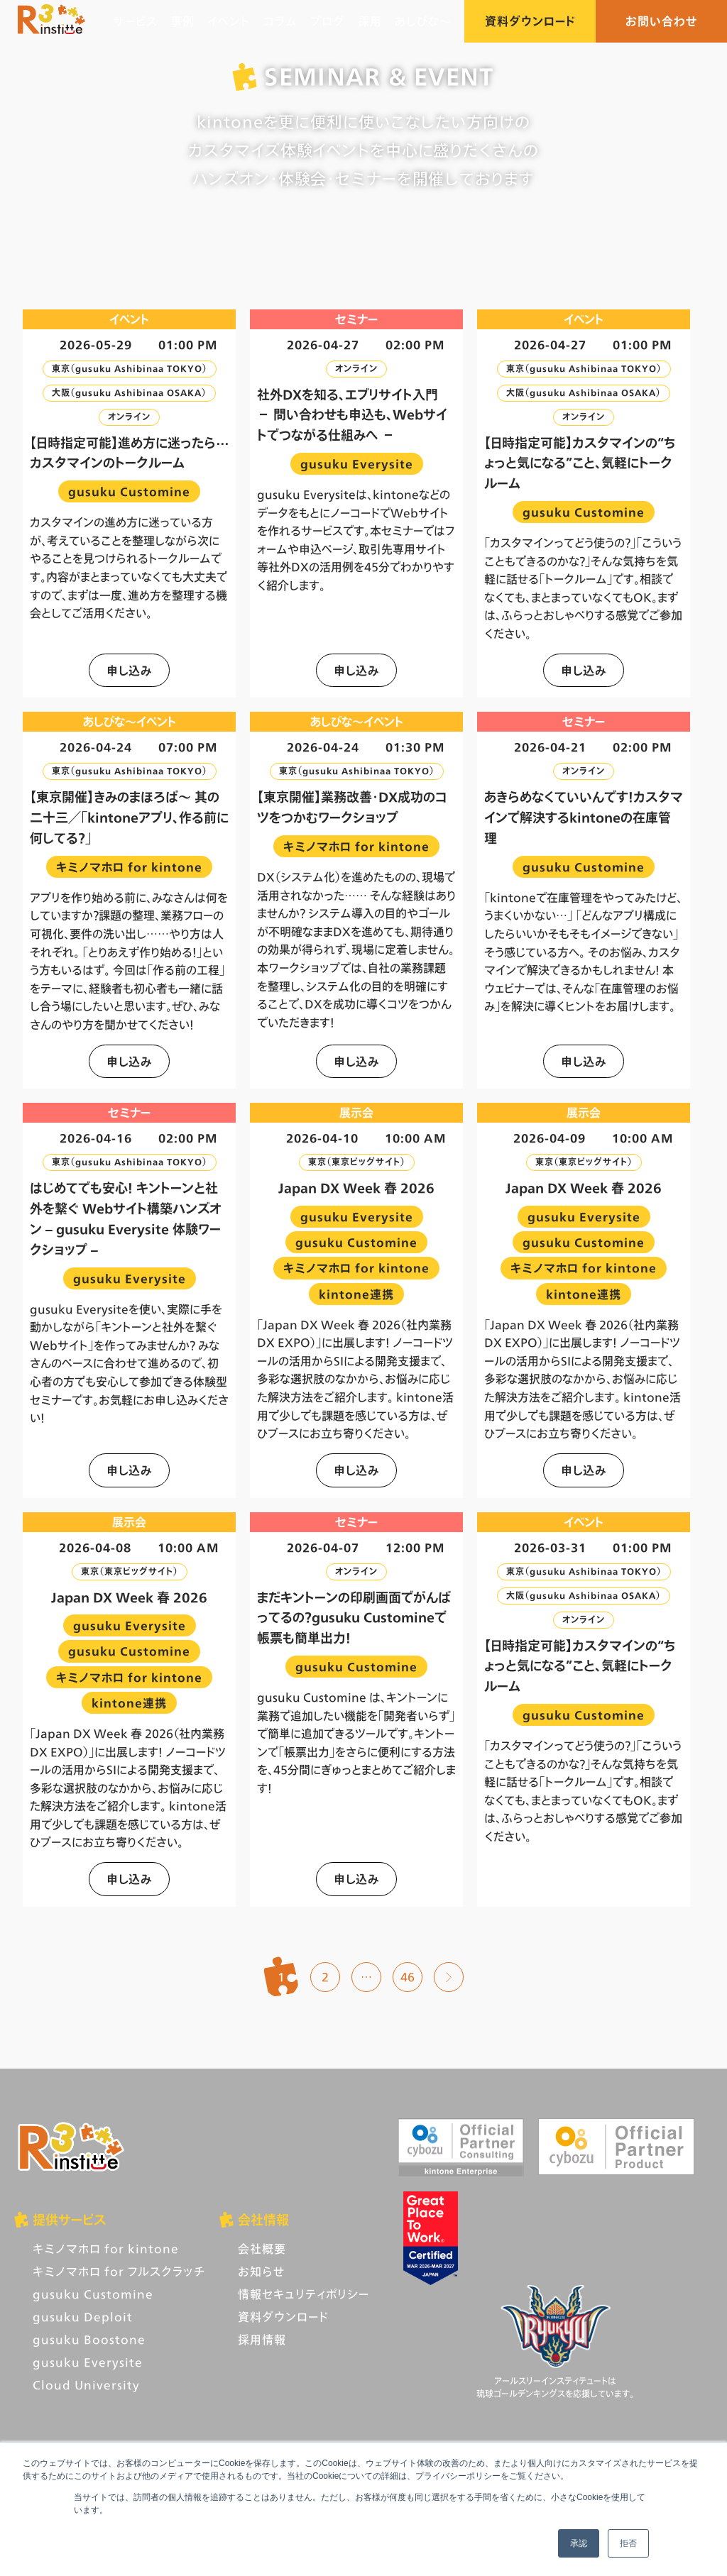  I want to click on 情報セキュリティポリシー, so click(303, 2293).